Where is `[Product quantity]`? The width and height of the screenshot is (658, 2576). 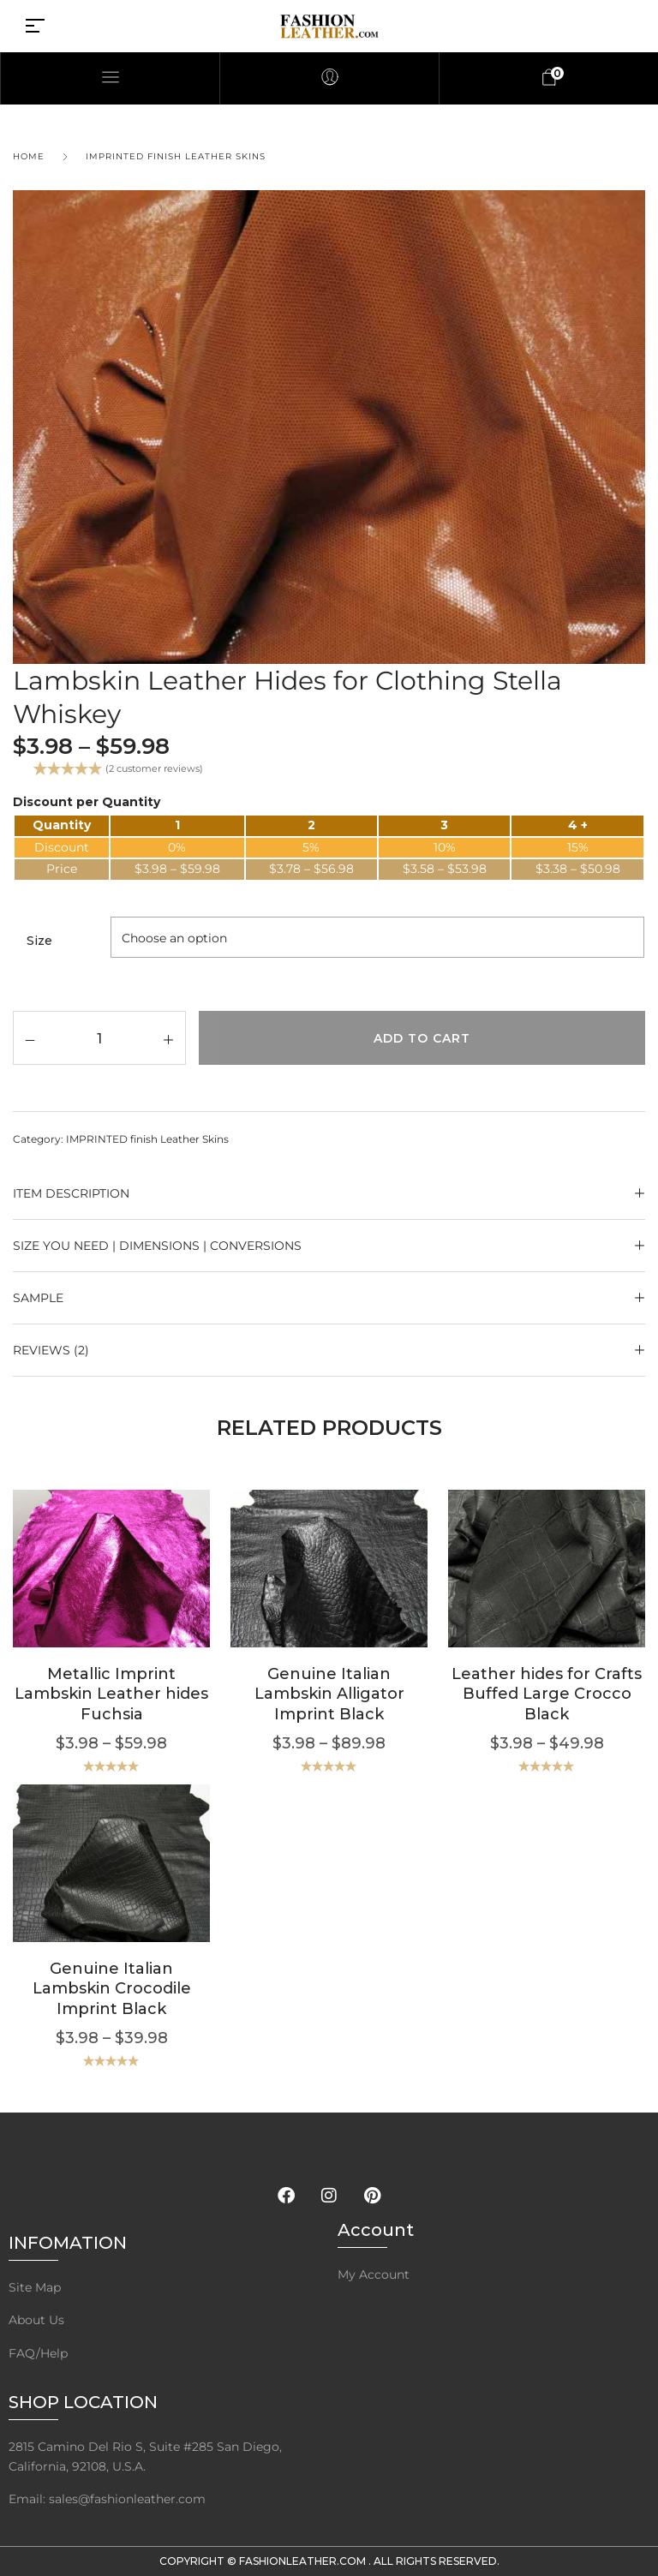
[Product quantity] is located at coordinates (99, 1037).